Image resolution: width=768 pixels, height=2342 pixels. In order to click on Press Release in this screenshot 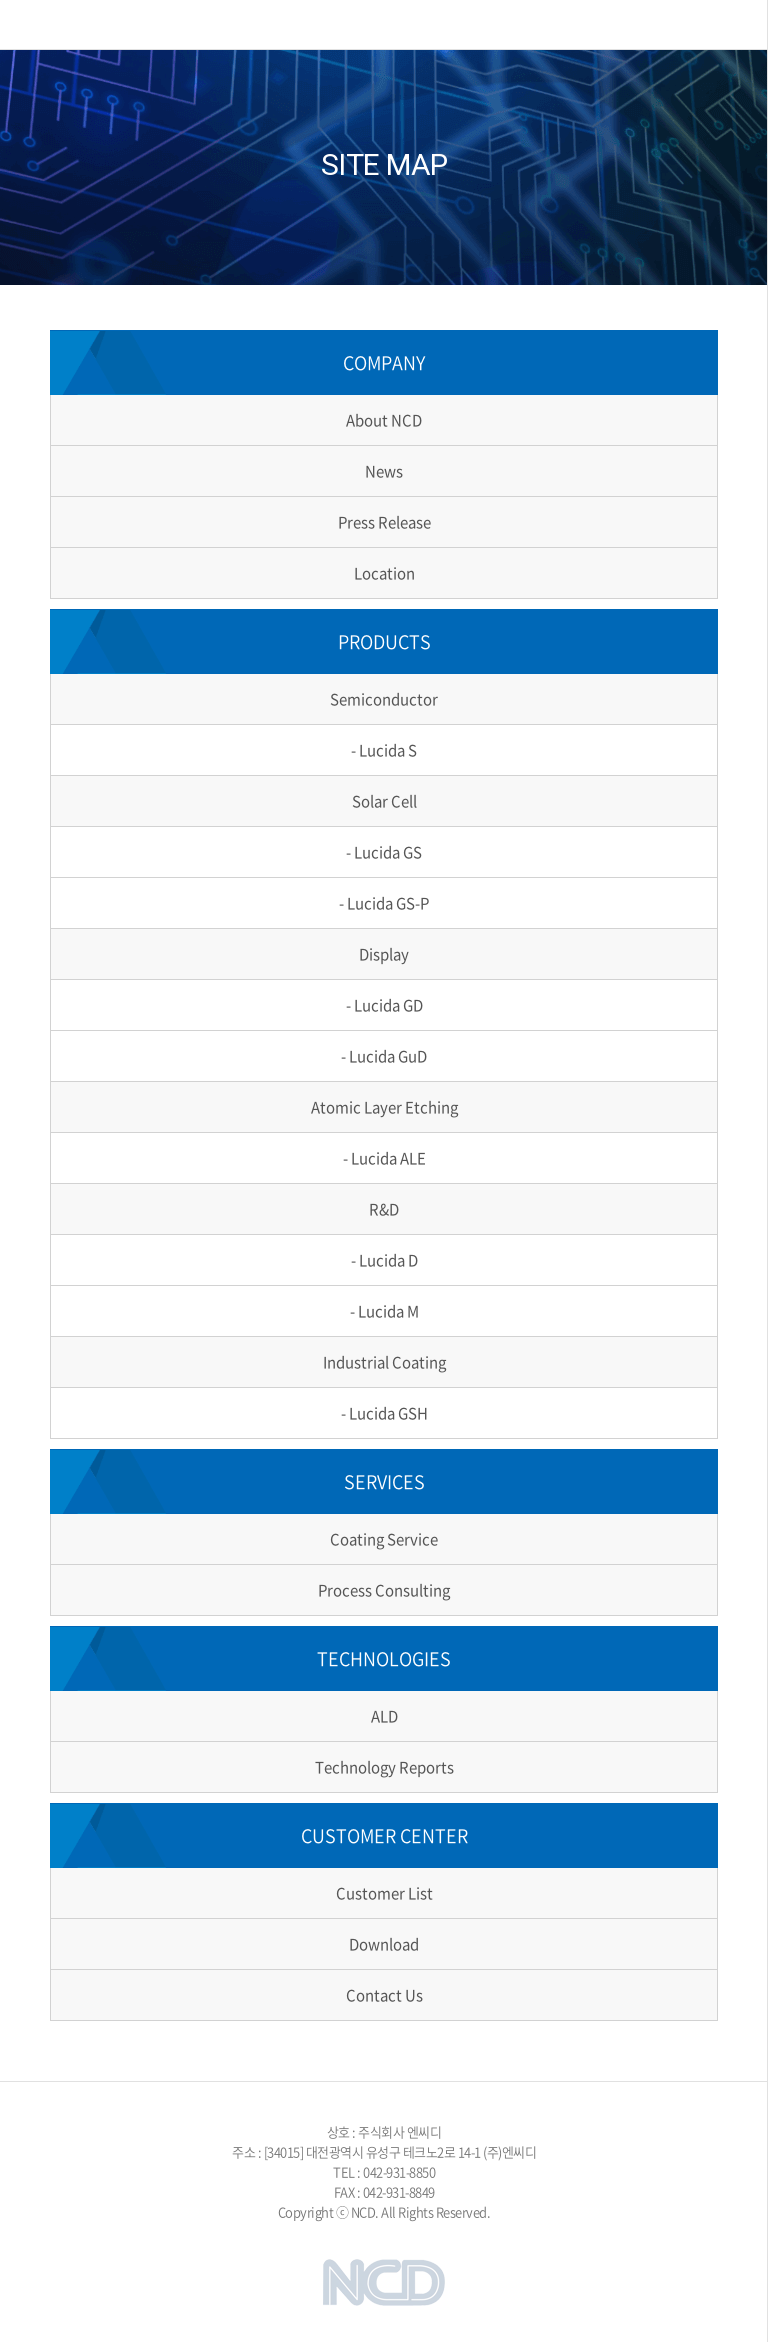, I will do `click(384, 522)`.